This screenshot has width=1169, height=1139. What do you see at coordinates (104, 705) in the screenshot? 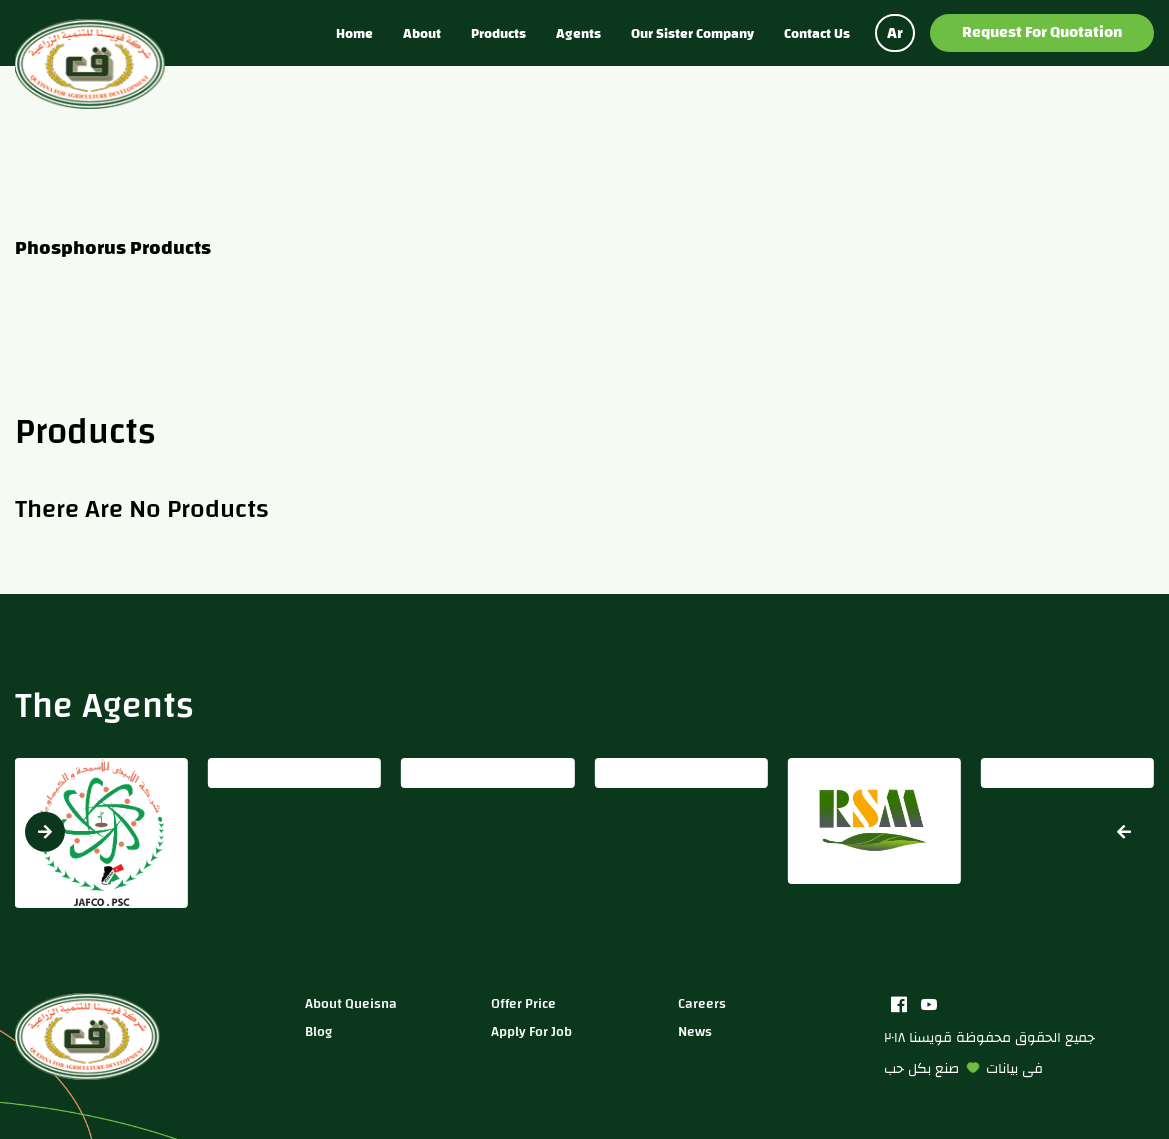
I see `The Agents` at bounding box center [104, 705].